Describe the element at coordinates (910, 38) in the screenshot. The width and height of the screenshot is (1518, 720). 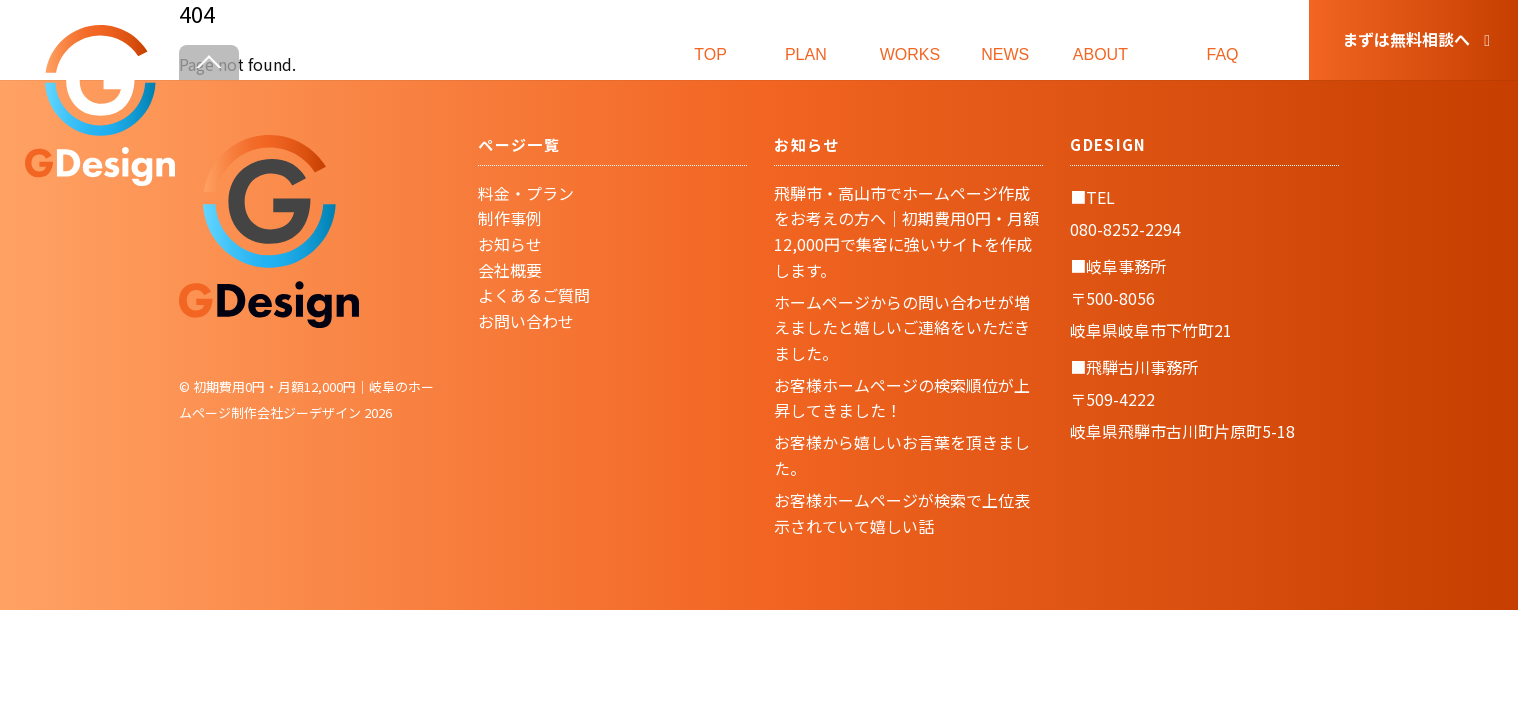
I see `WORKS` at that location.